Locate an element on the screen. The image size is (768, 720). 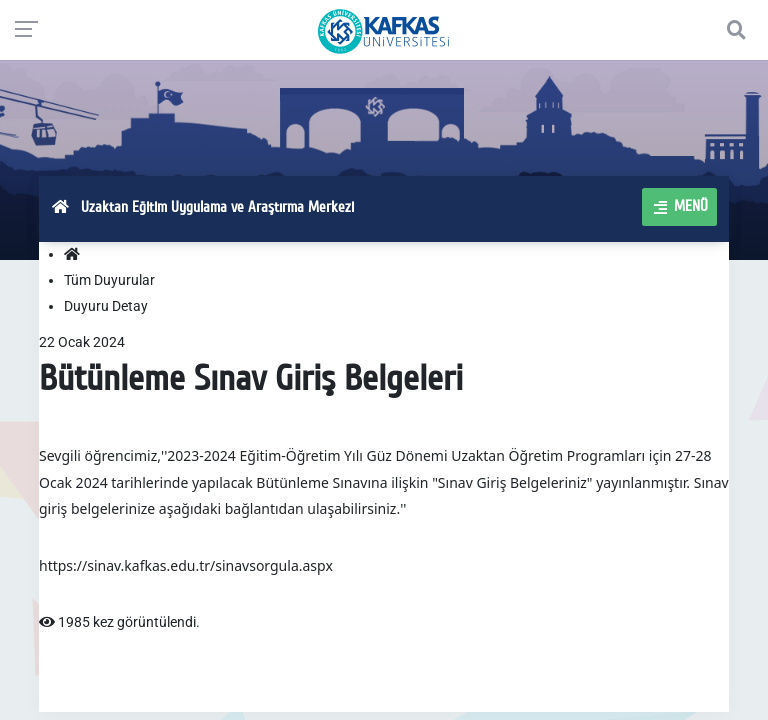
Tüm Duyurular is located at coordinates (109, 280).